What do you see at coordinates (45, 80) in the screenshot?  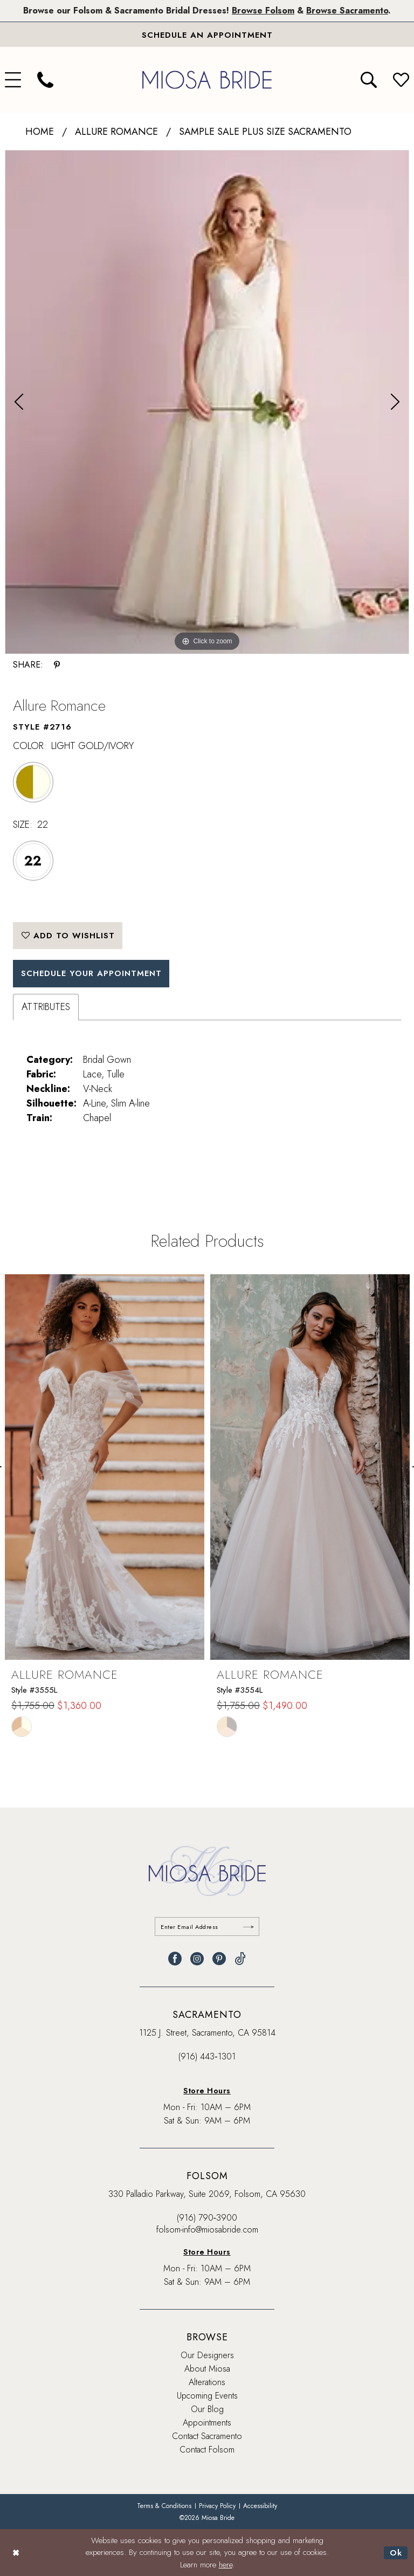 I see `[menuitem]` at bounding box center [45, 80].